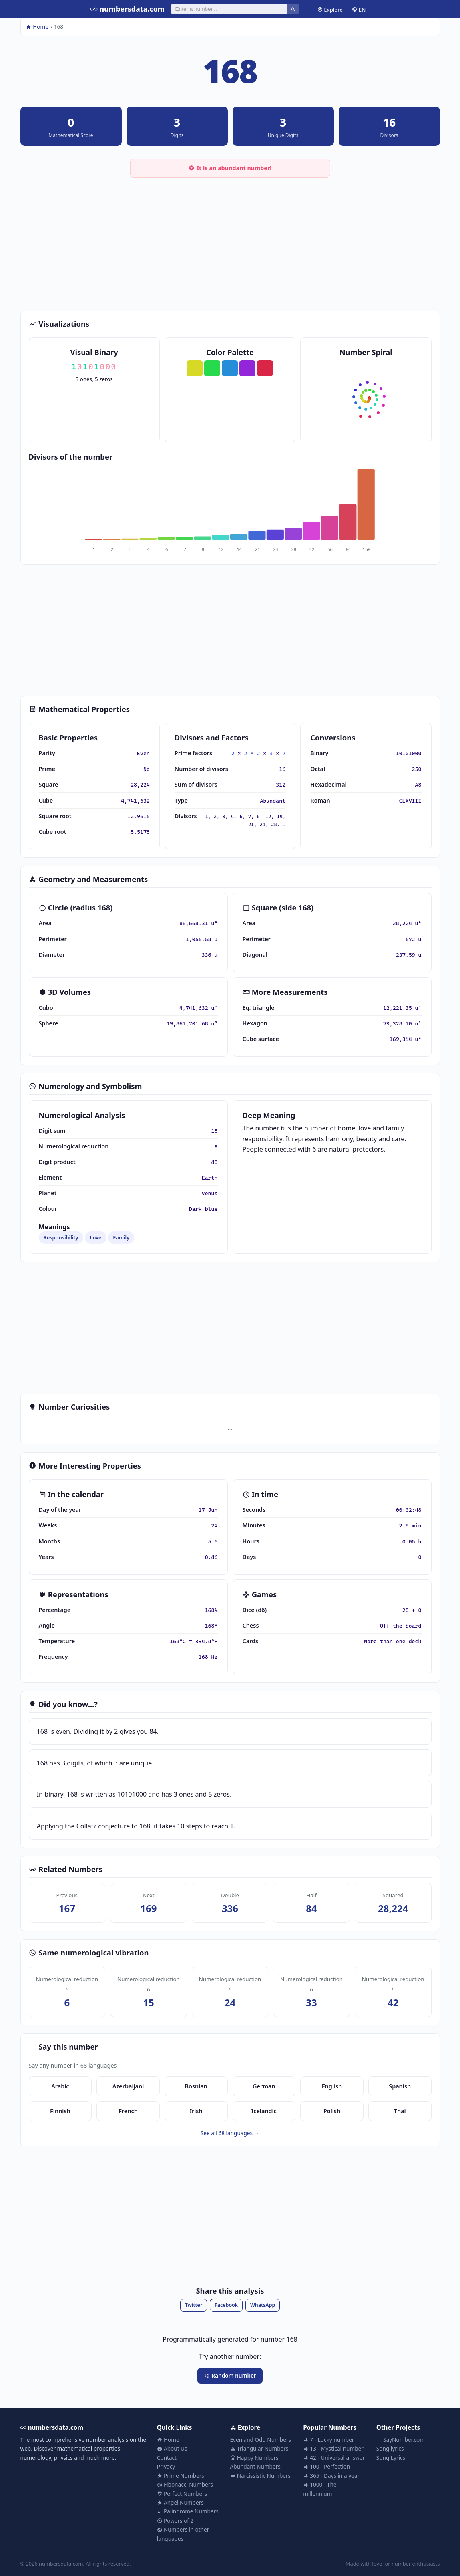  Describe the element at coordinates (166, 2466) in the screenshot. I see `Privacy` at that location.